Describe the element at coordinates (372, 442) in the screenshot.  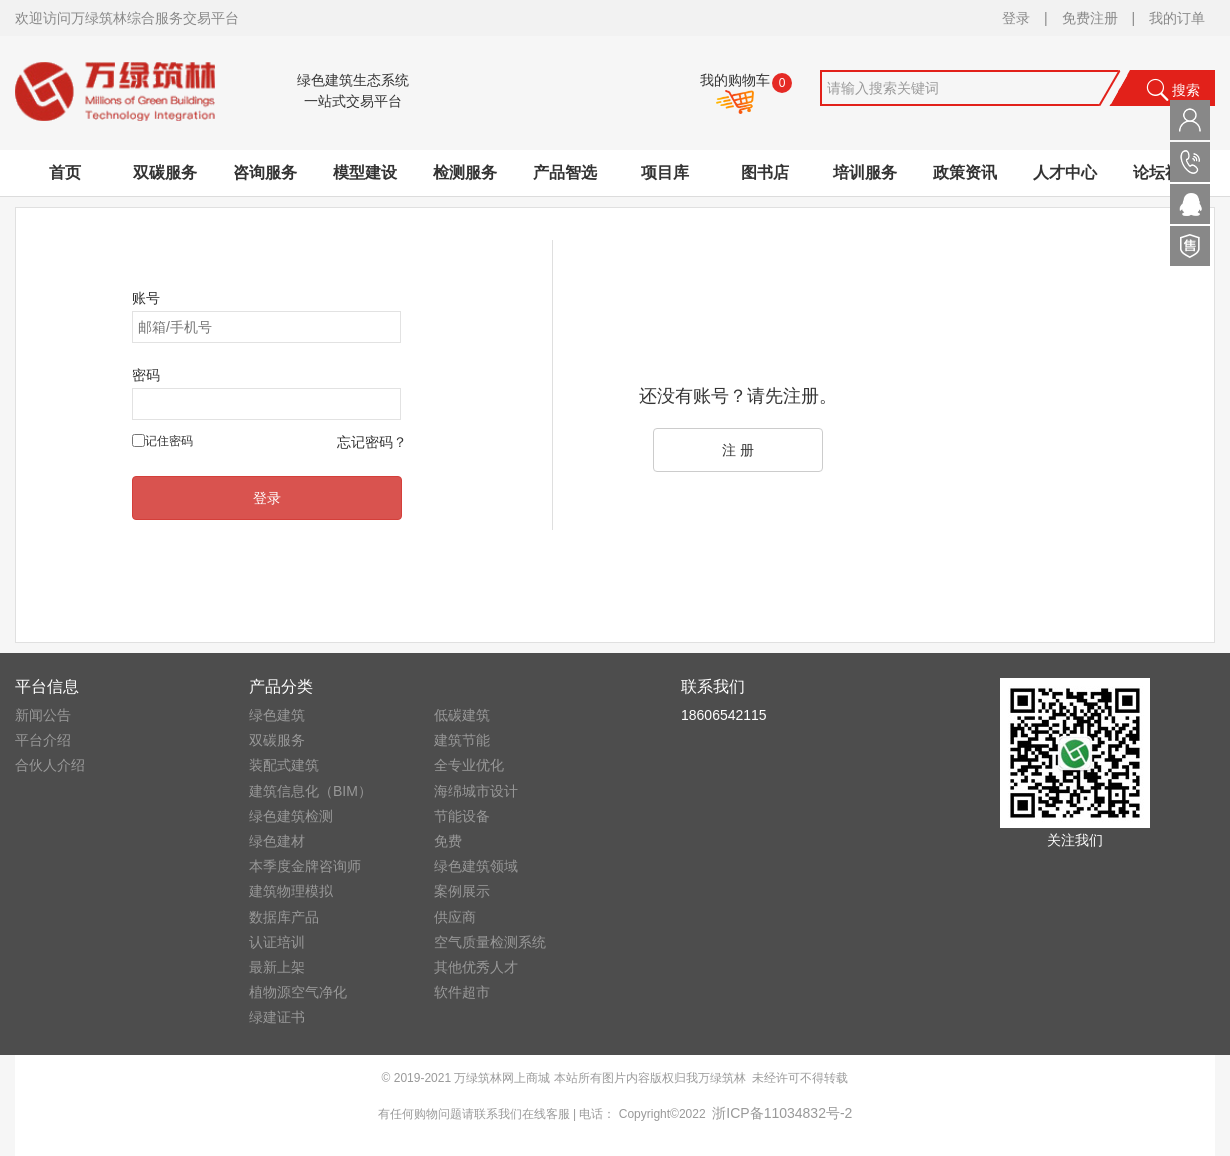
I see `忘记密码？` at that location.